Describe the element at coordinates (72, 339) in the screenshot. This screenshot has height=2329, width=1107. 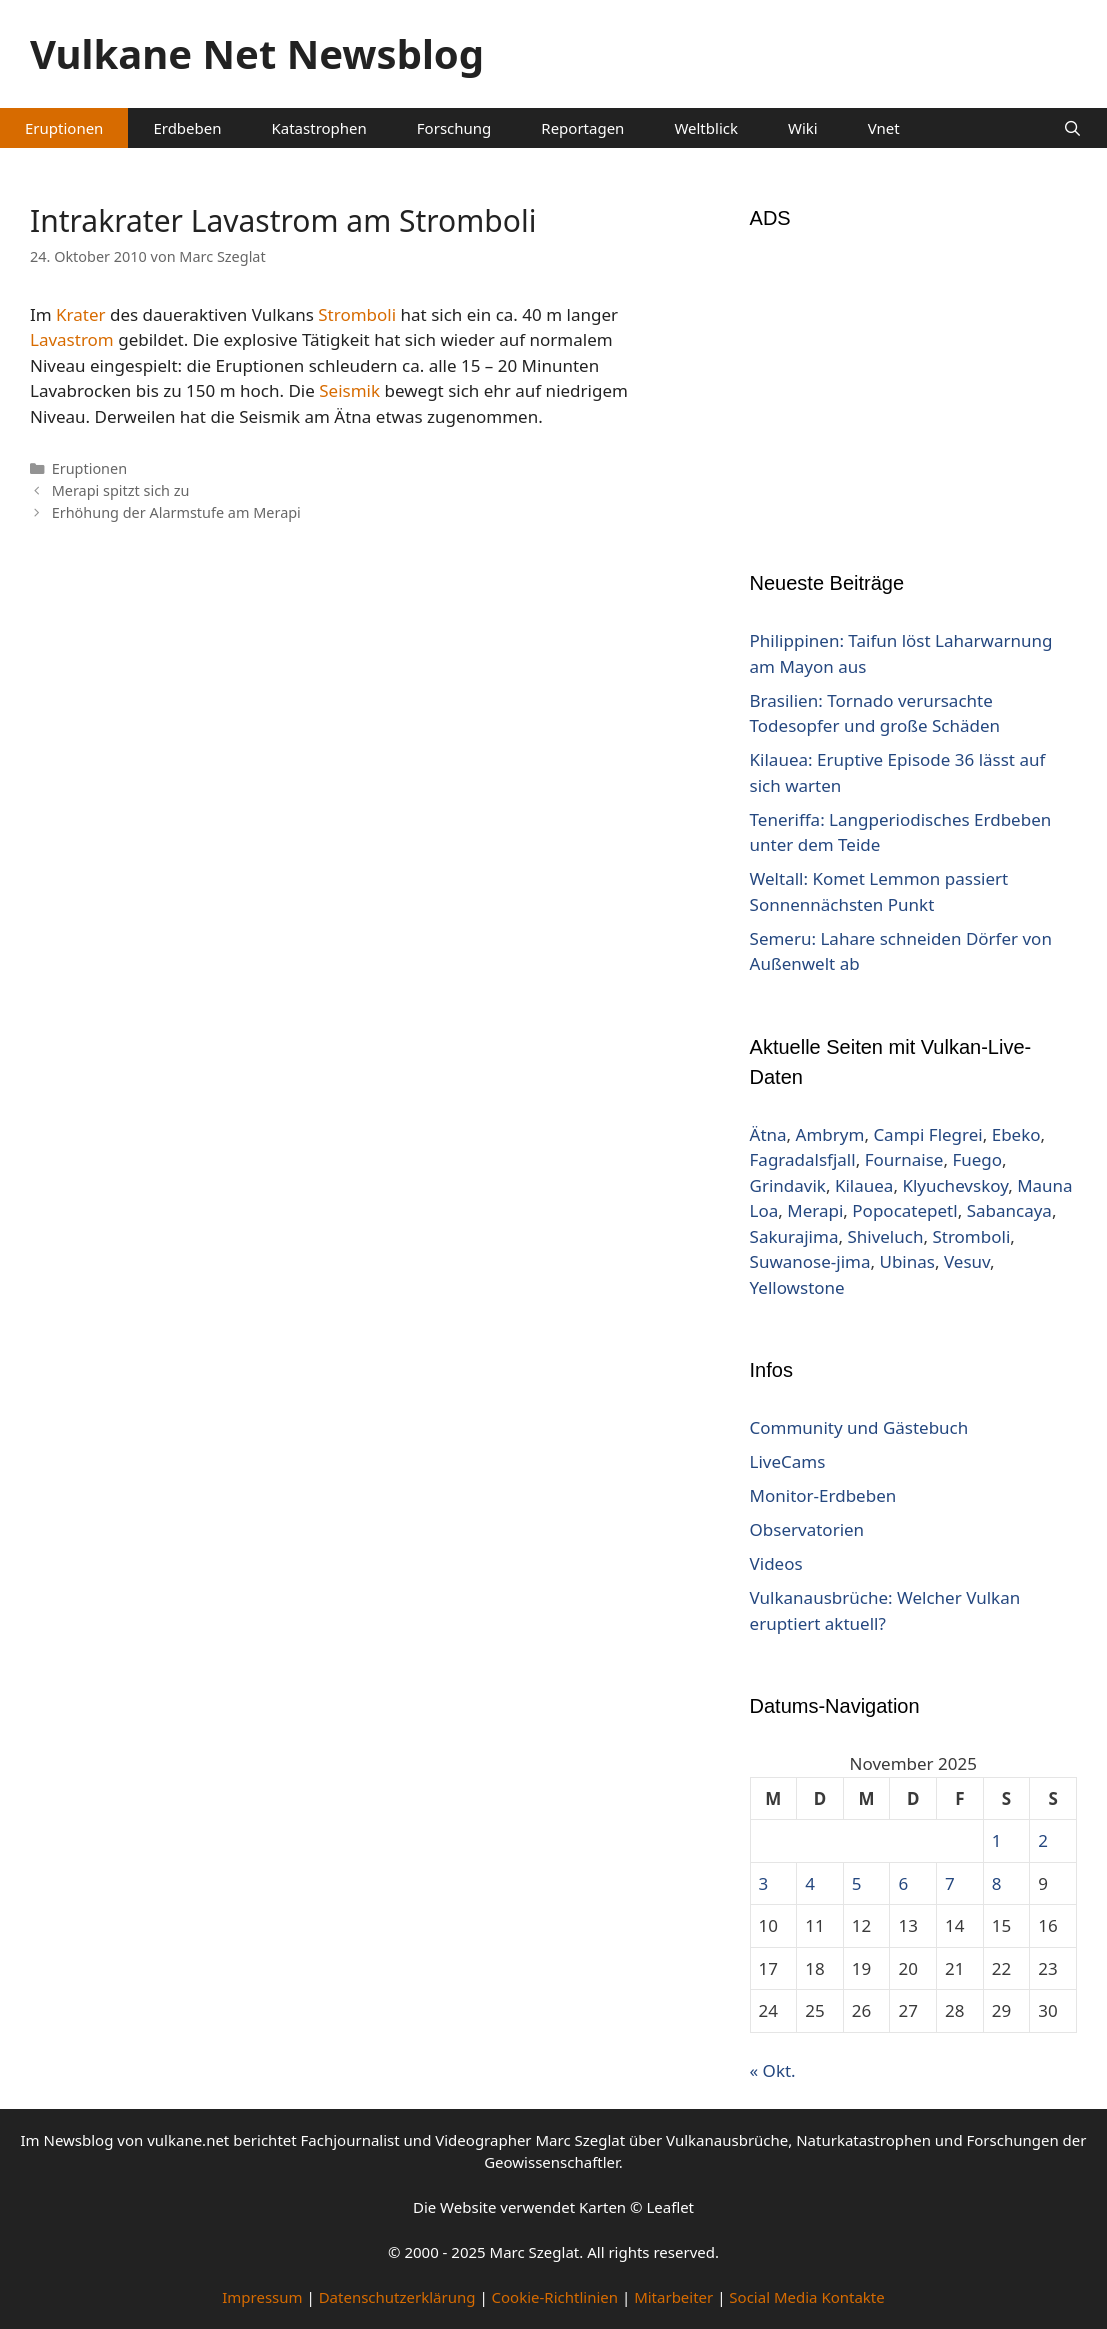
I see `Lavastrom` at that location.